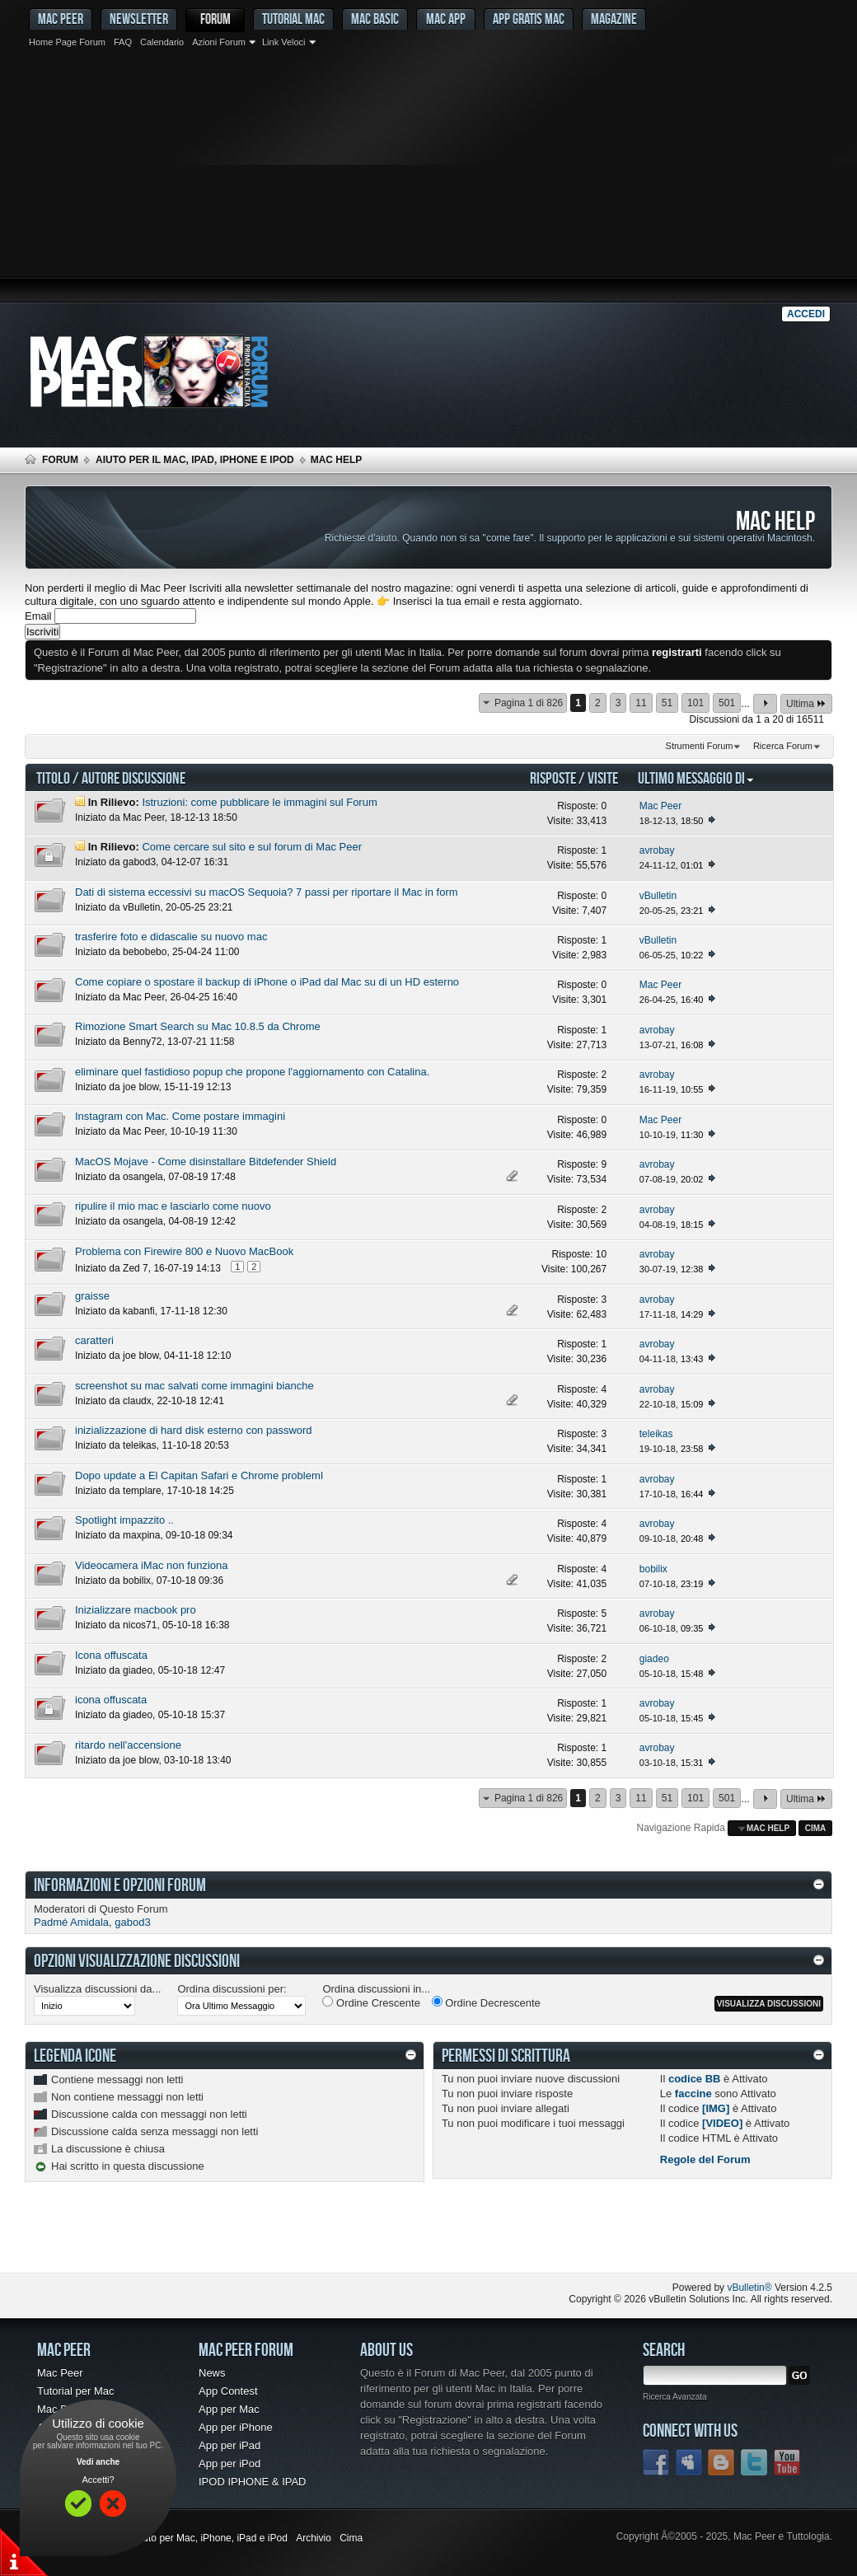 This screenshot has width=857, height=2576. Describe the element at coordinates (236, 2427) in the screenshot. I see `App per iPhone` at that location.